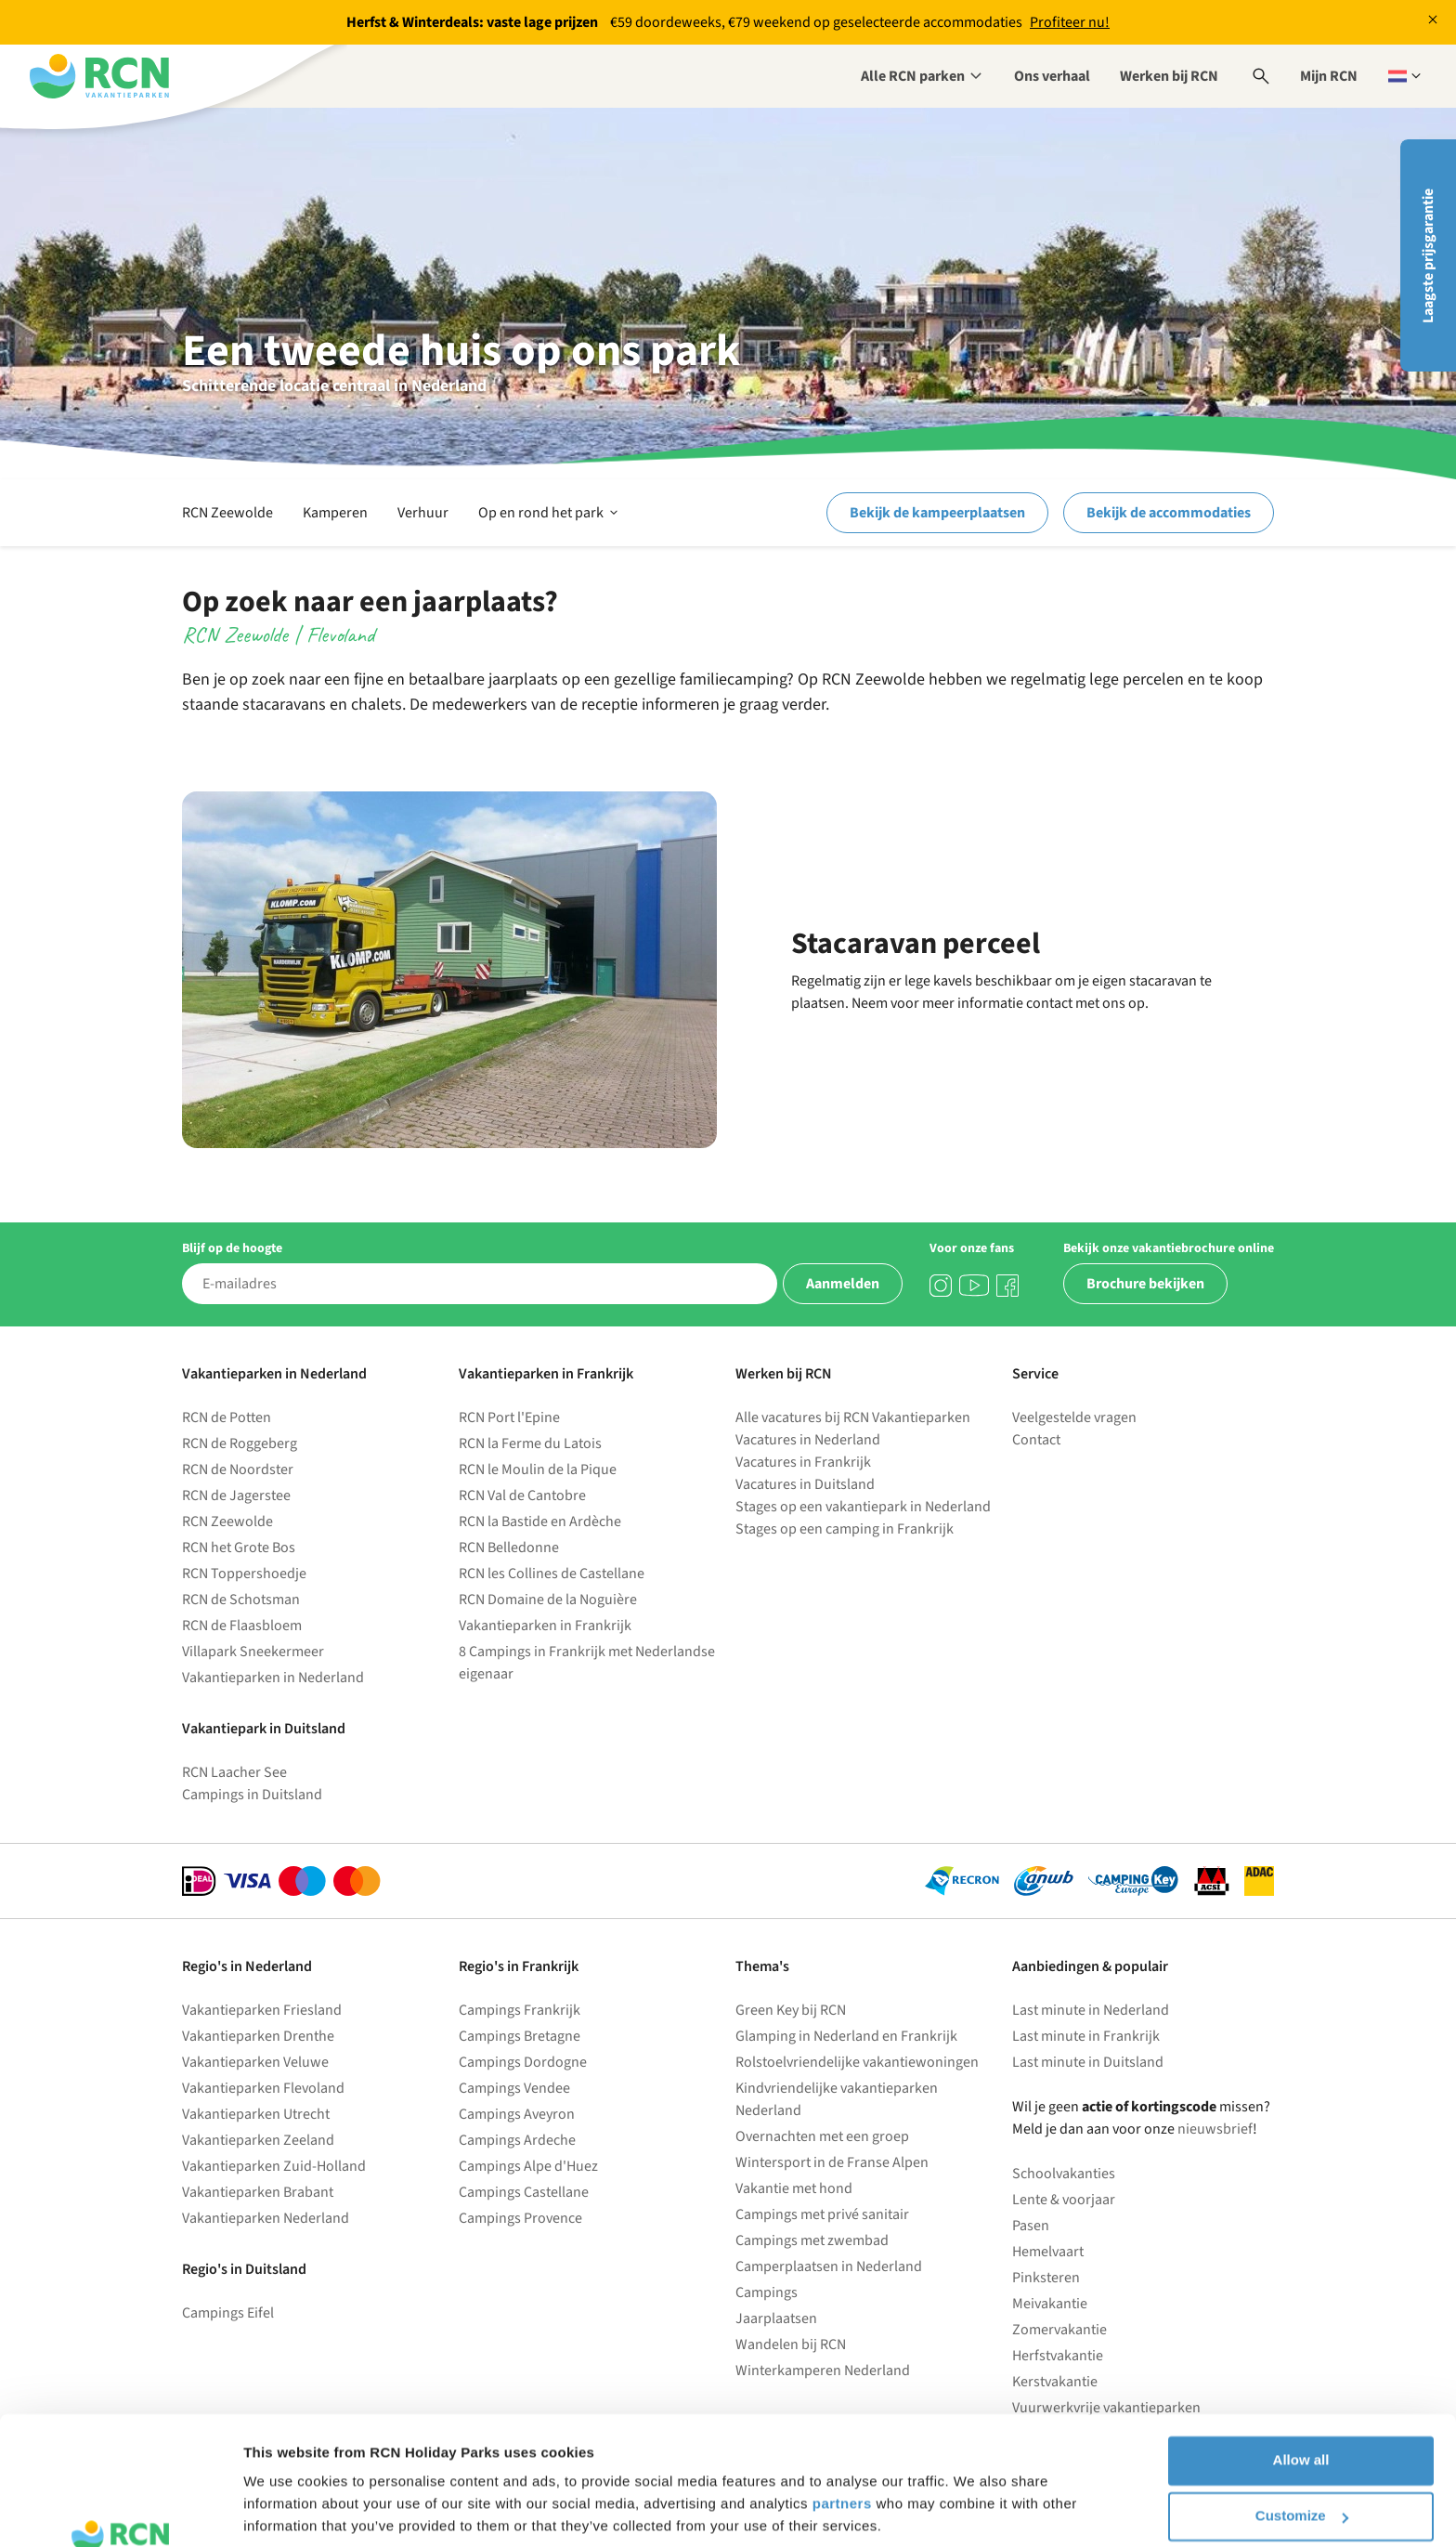 The width and height of the screenshot is (1456, 2547). What do you see at coordinates (530, 1443) in the screenshot?
I see `RCN la Ferme du Latois` at bounding box center [530, 1443].